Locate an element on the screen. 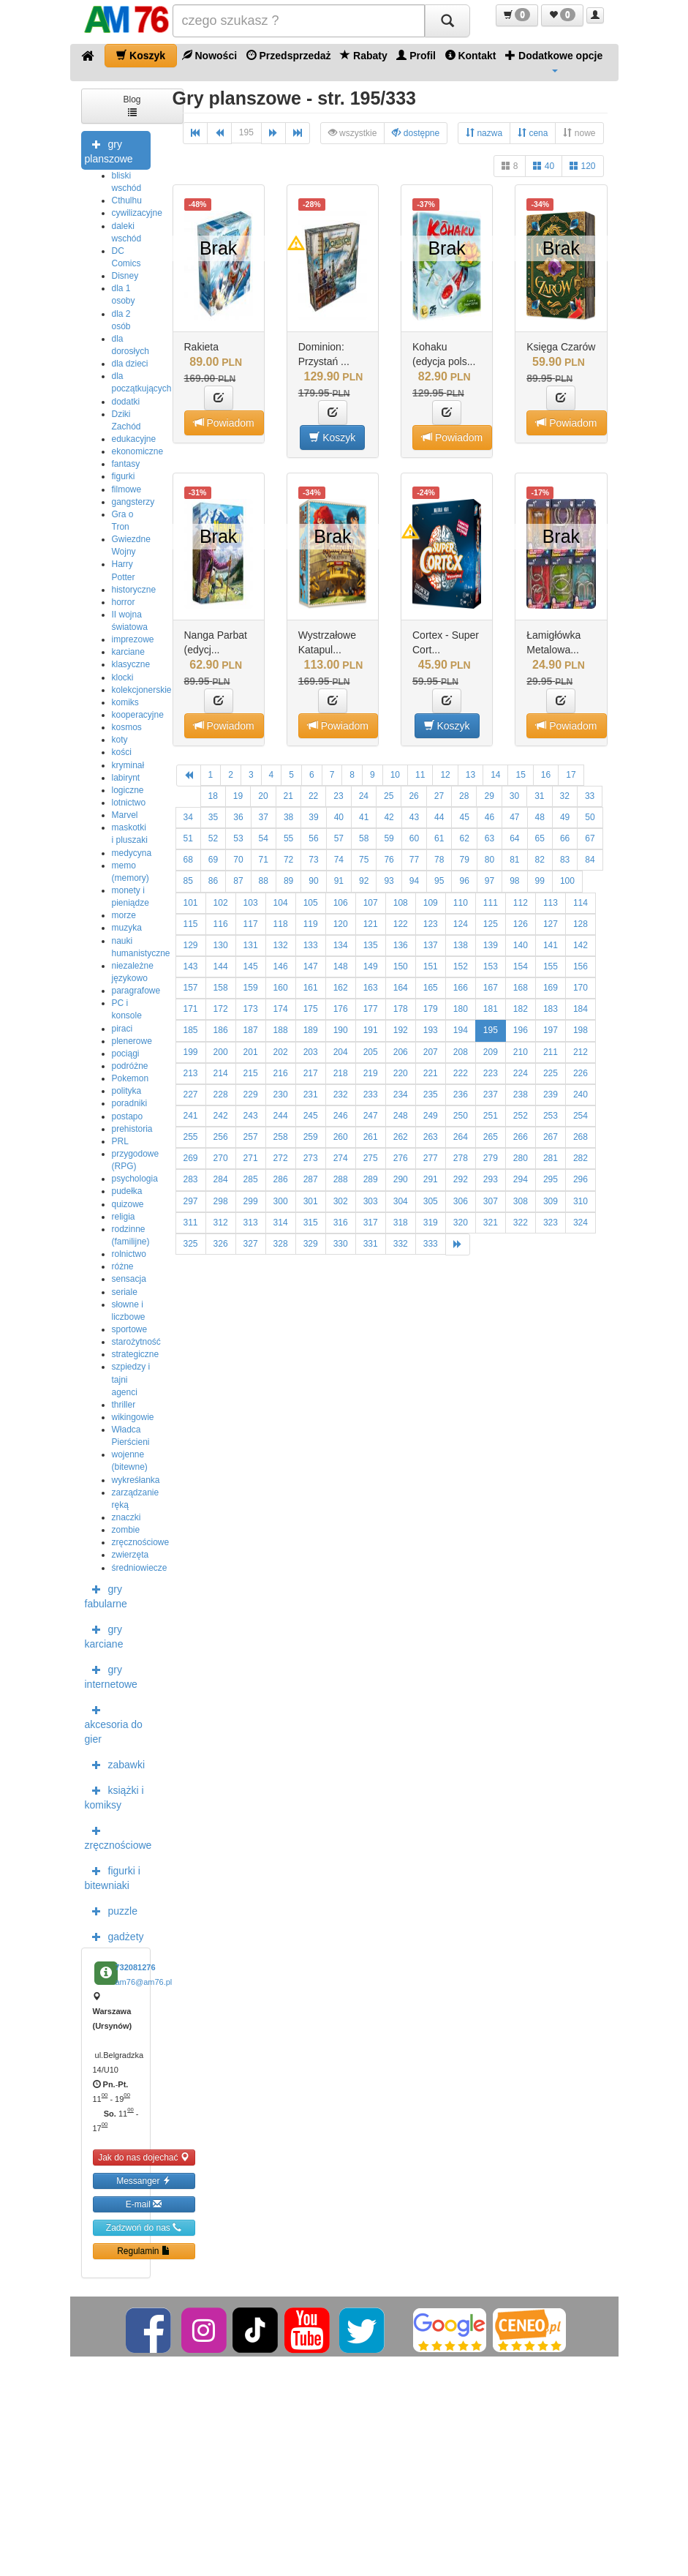 The height and width of the screenshot is (2576, 688). książki i komiksy is located at coordinates (114, 1796).